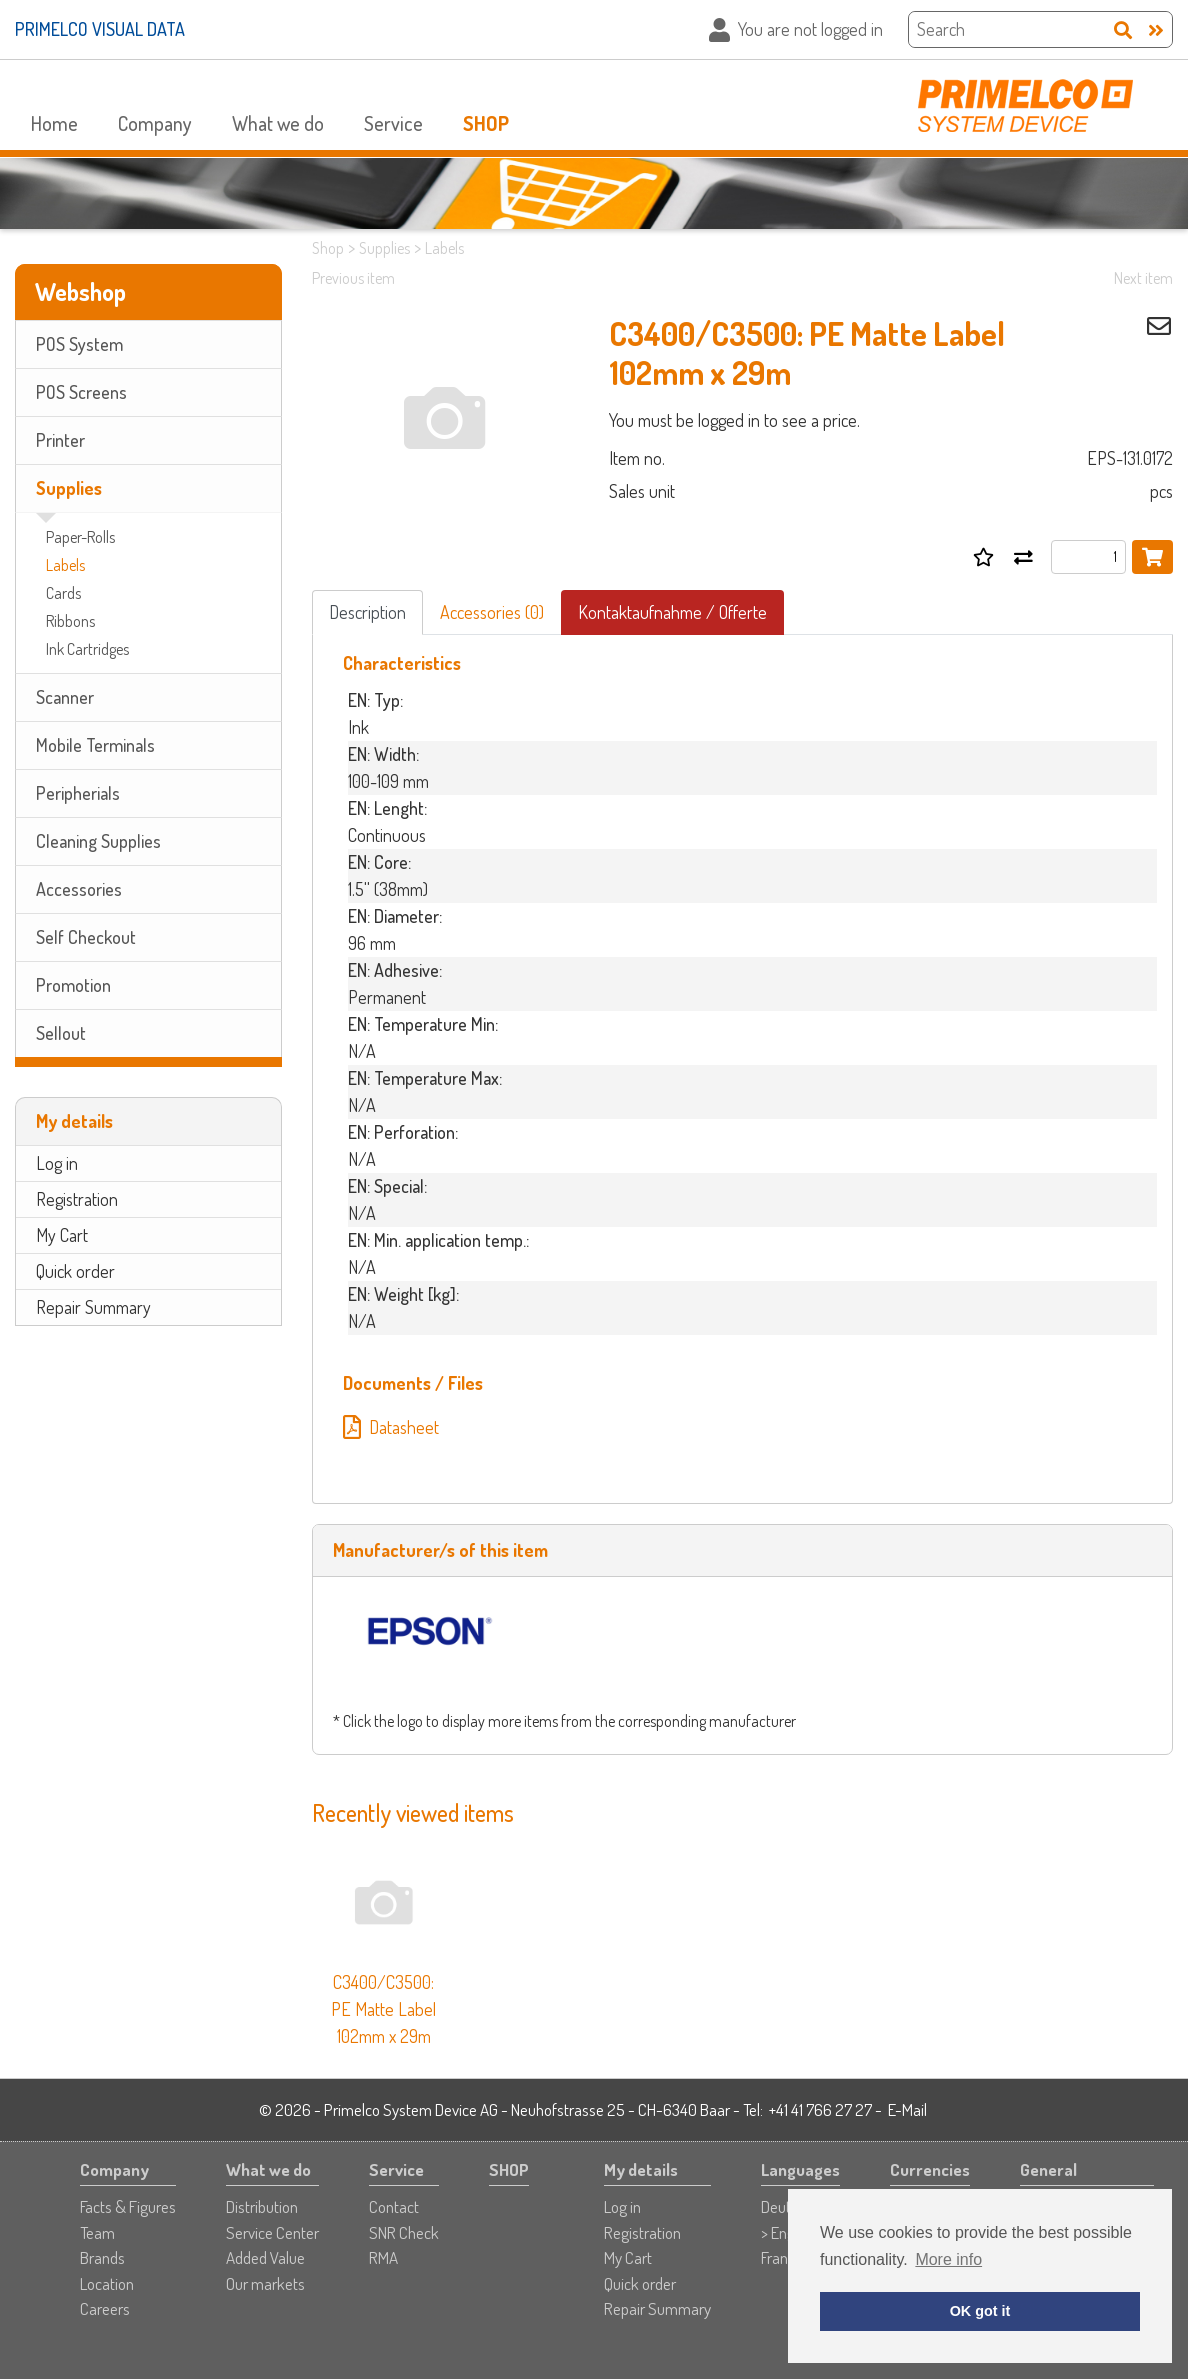 Image resolution: width=1188 pixels, height=2379 pixels. I want to click on SNR Check, so click(404, 2232).